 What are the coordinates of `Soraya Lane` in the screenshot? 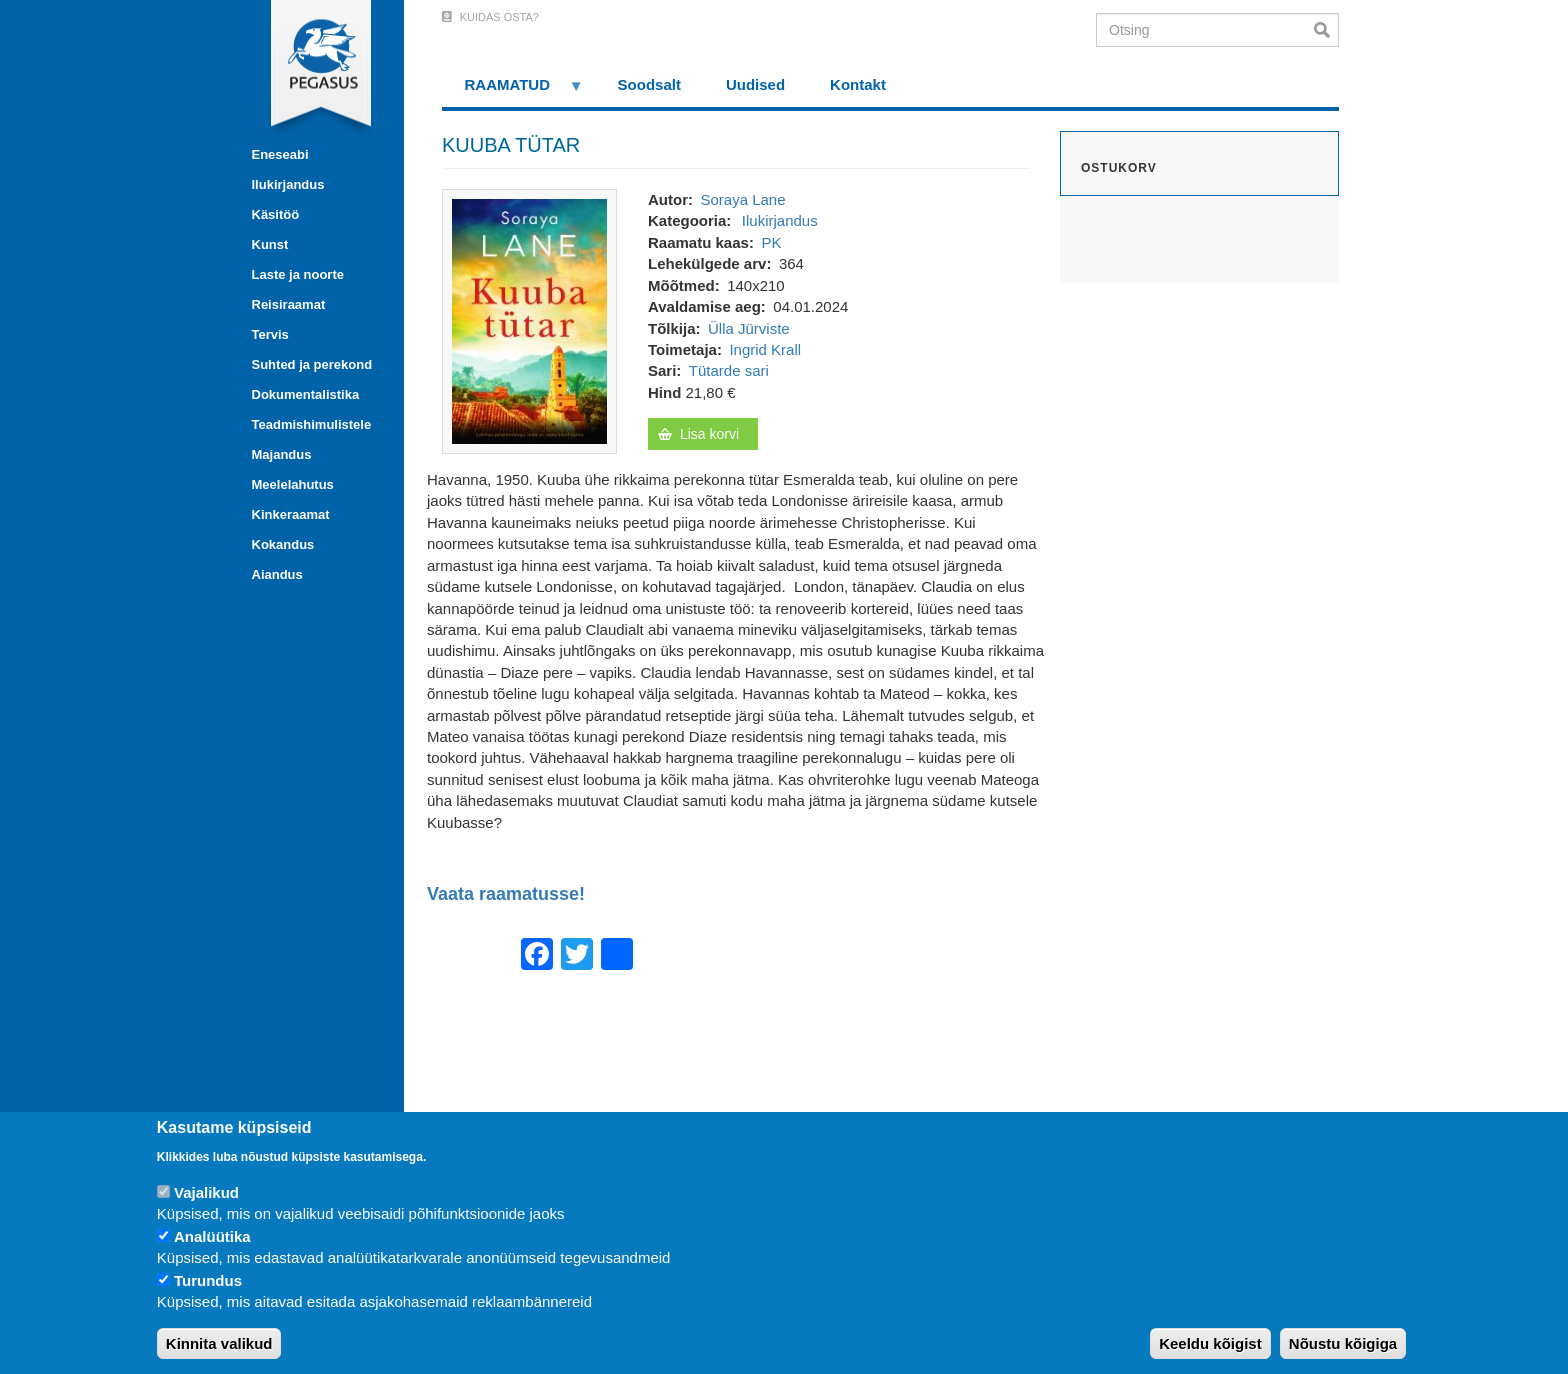 It's located at (742, 199).